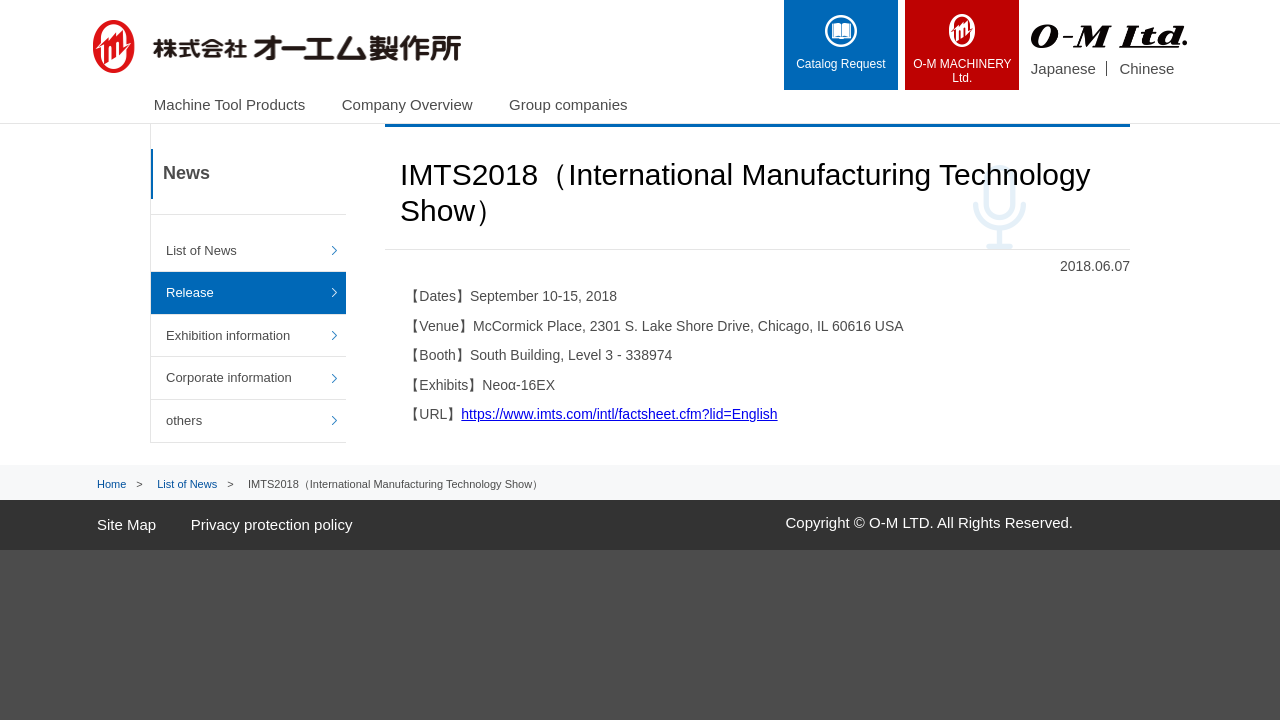 Image resolution: width=1280 pixels, height=720 pixels. What do you see at coordinates (229, 377) in the screenshot?
I see `Corporate information` at bounding box center [229, 377].